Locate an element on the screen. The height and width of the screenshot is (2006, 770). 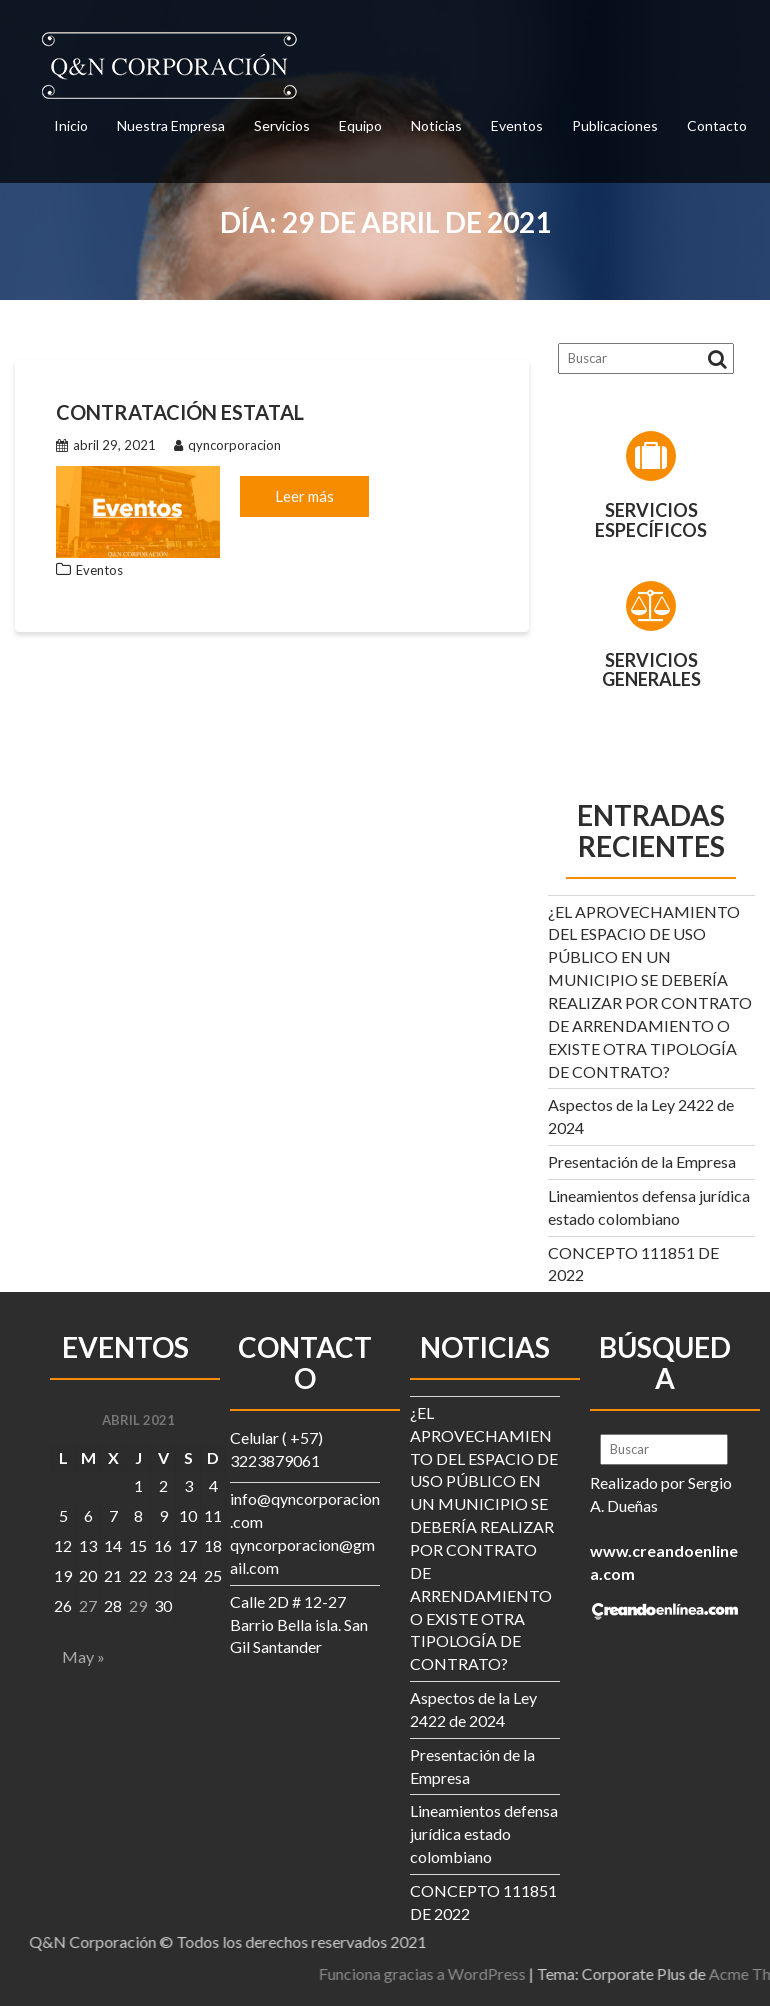
Lineamientos defensa jurídica estado colombiano is located at coordinates (484, 1833).